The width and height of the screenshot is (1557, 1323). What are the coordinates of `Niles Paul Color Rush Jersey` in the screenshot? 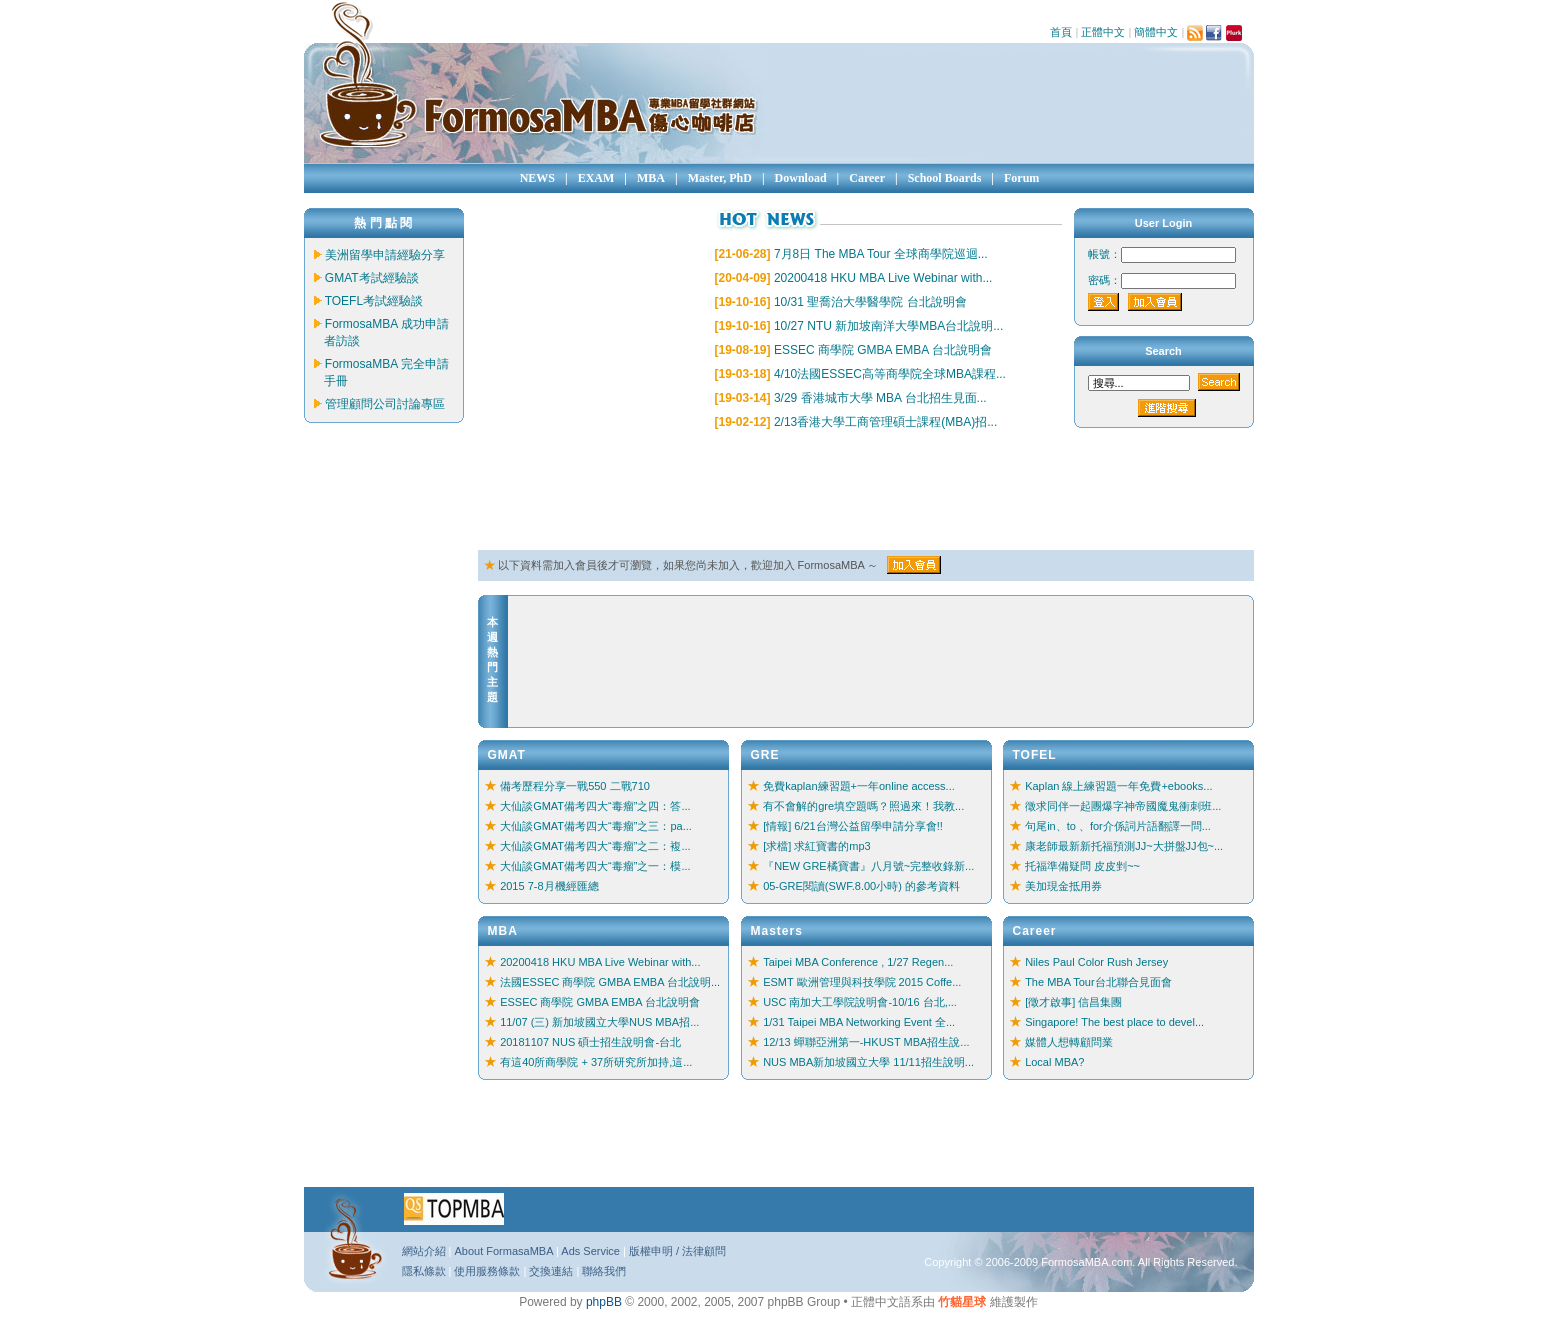 It's located at (1096, 962).